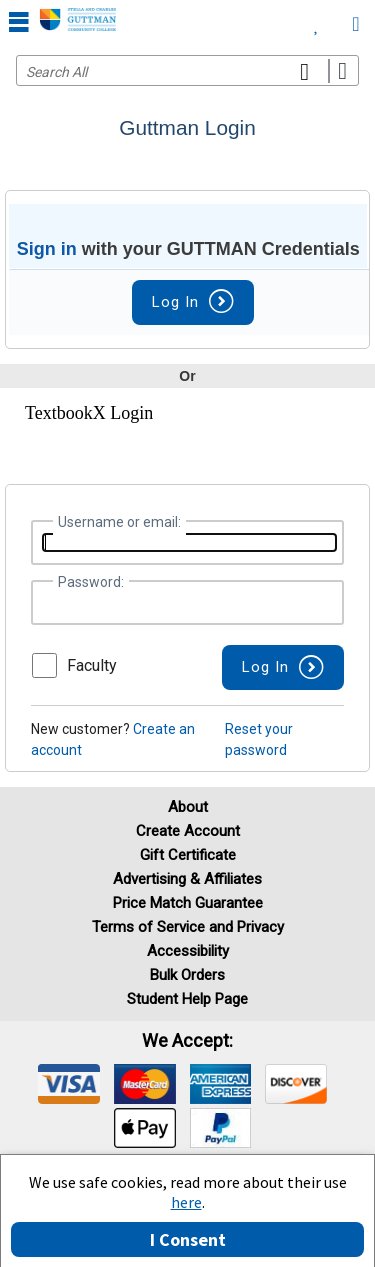 The height and width of the screenshot is (1267, 375). Describe the element at coordinates (186, 1202) in the screenshot. I see `here [Privacy Center]` at that location.